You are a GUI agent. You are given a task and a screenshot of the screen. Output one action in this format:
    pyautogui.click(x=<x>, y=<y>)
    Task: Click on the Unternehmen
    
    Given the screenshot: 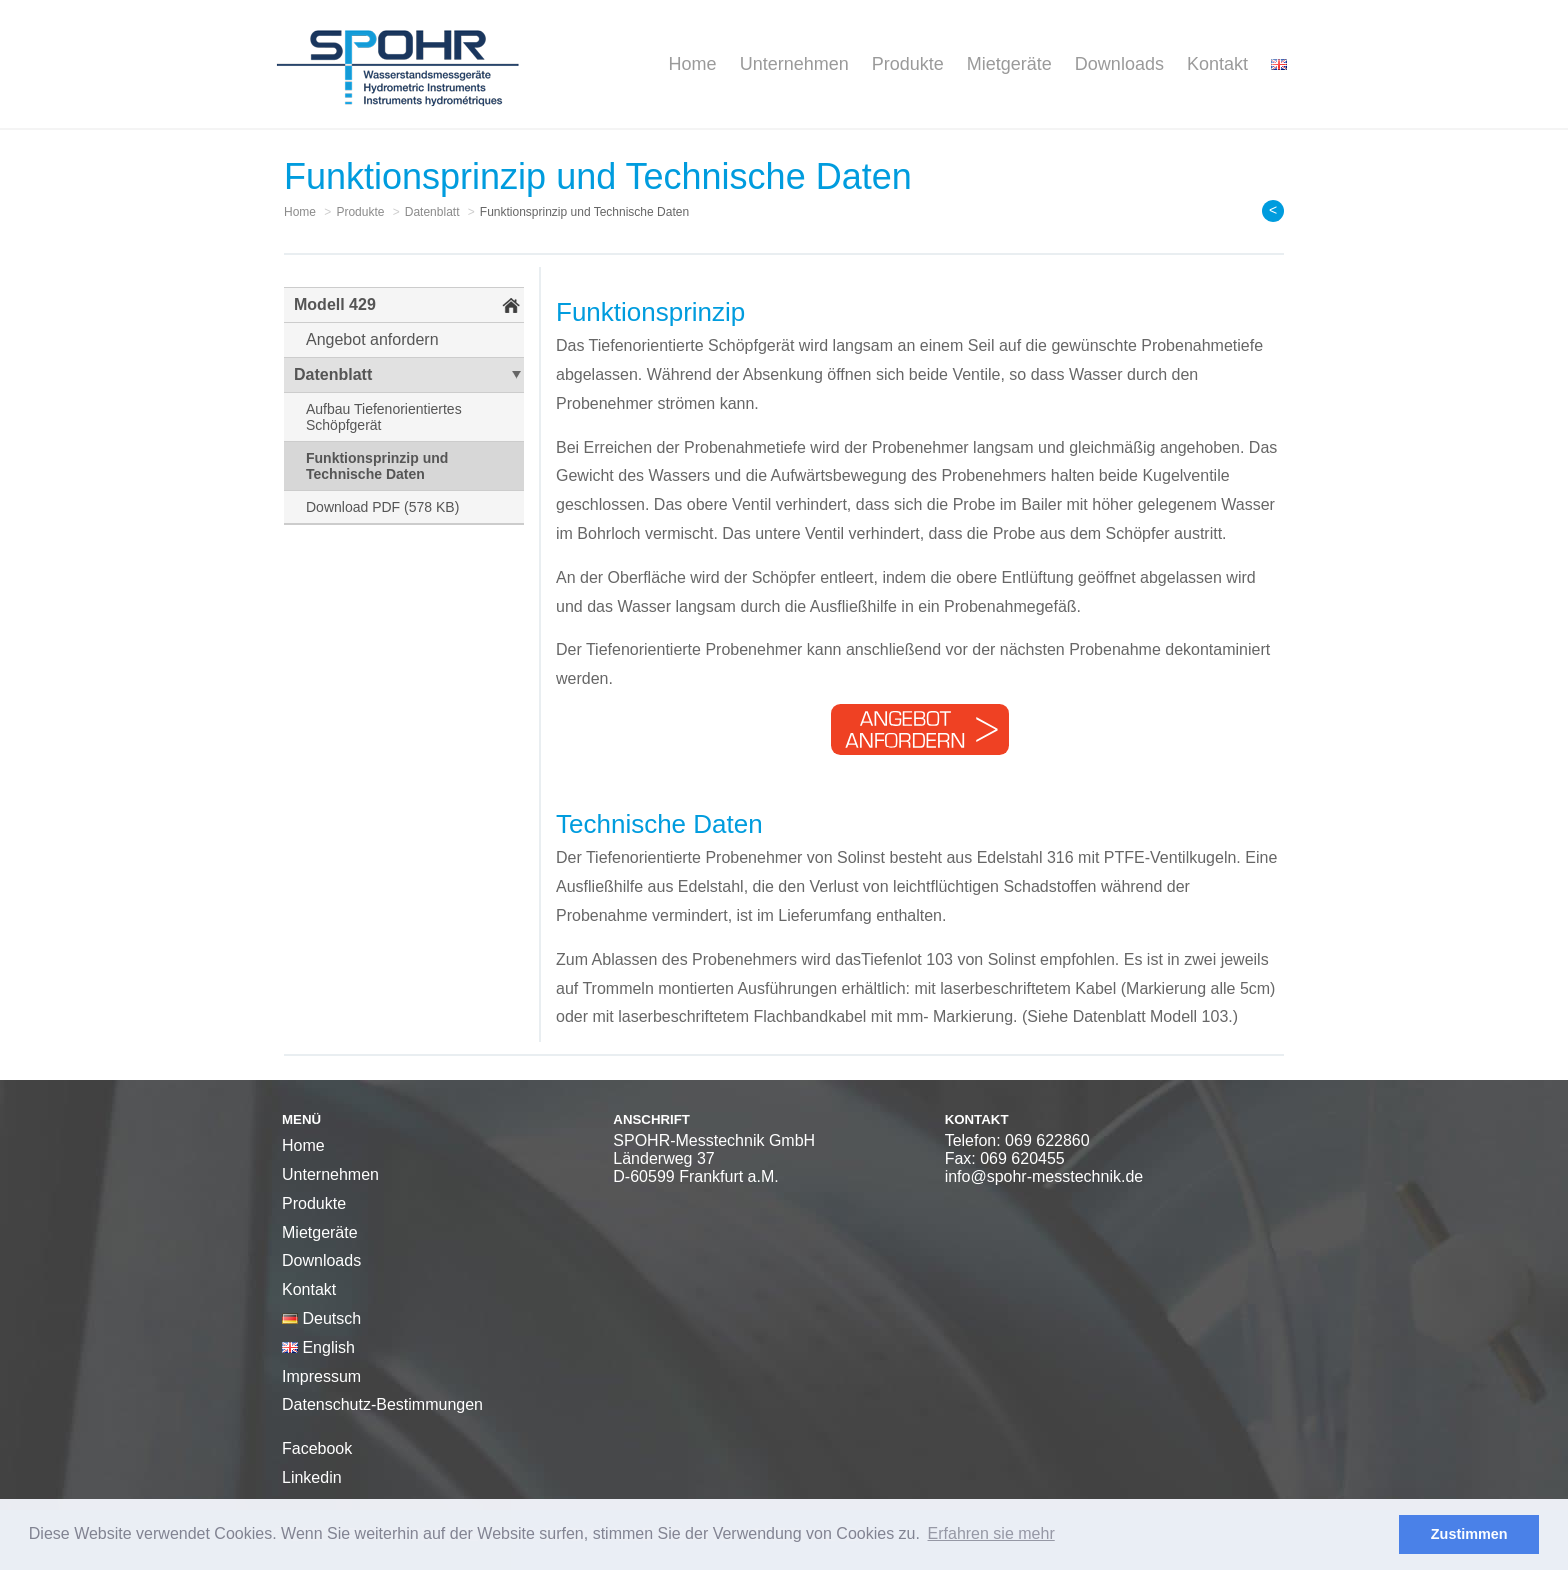 What is the action you would take?
    pyautogui.click(x=794, y=64)
    